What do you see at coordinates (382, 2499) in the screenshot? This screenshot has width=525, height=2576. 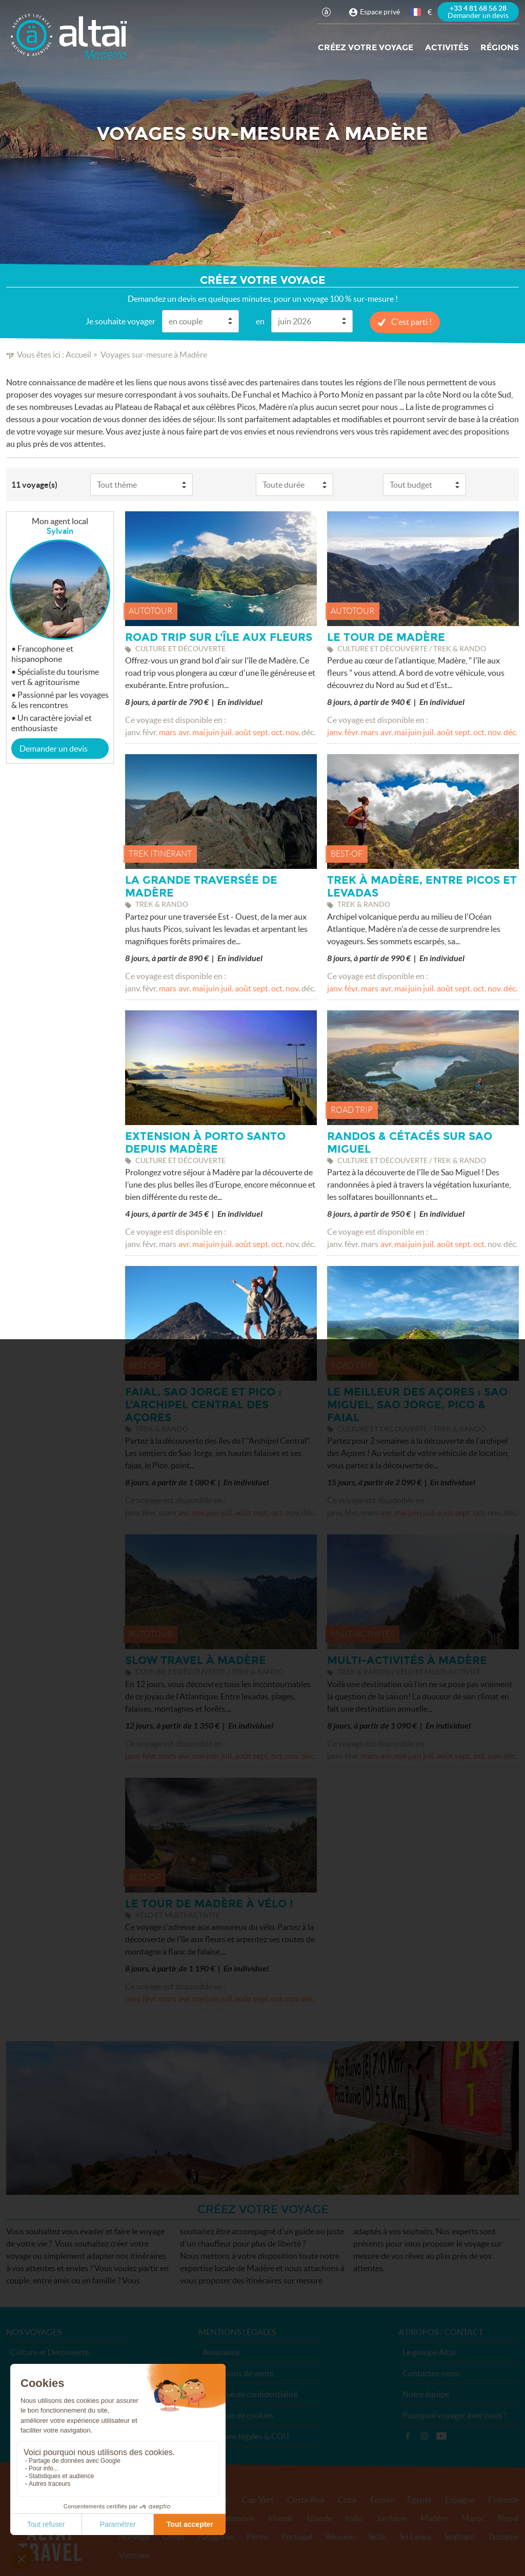 I see `Écosse` at bounding box center [382, 2499].